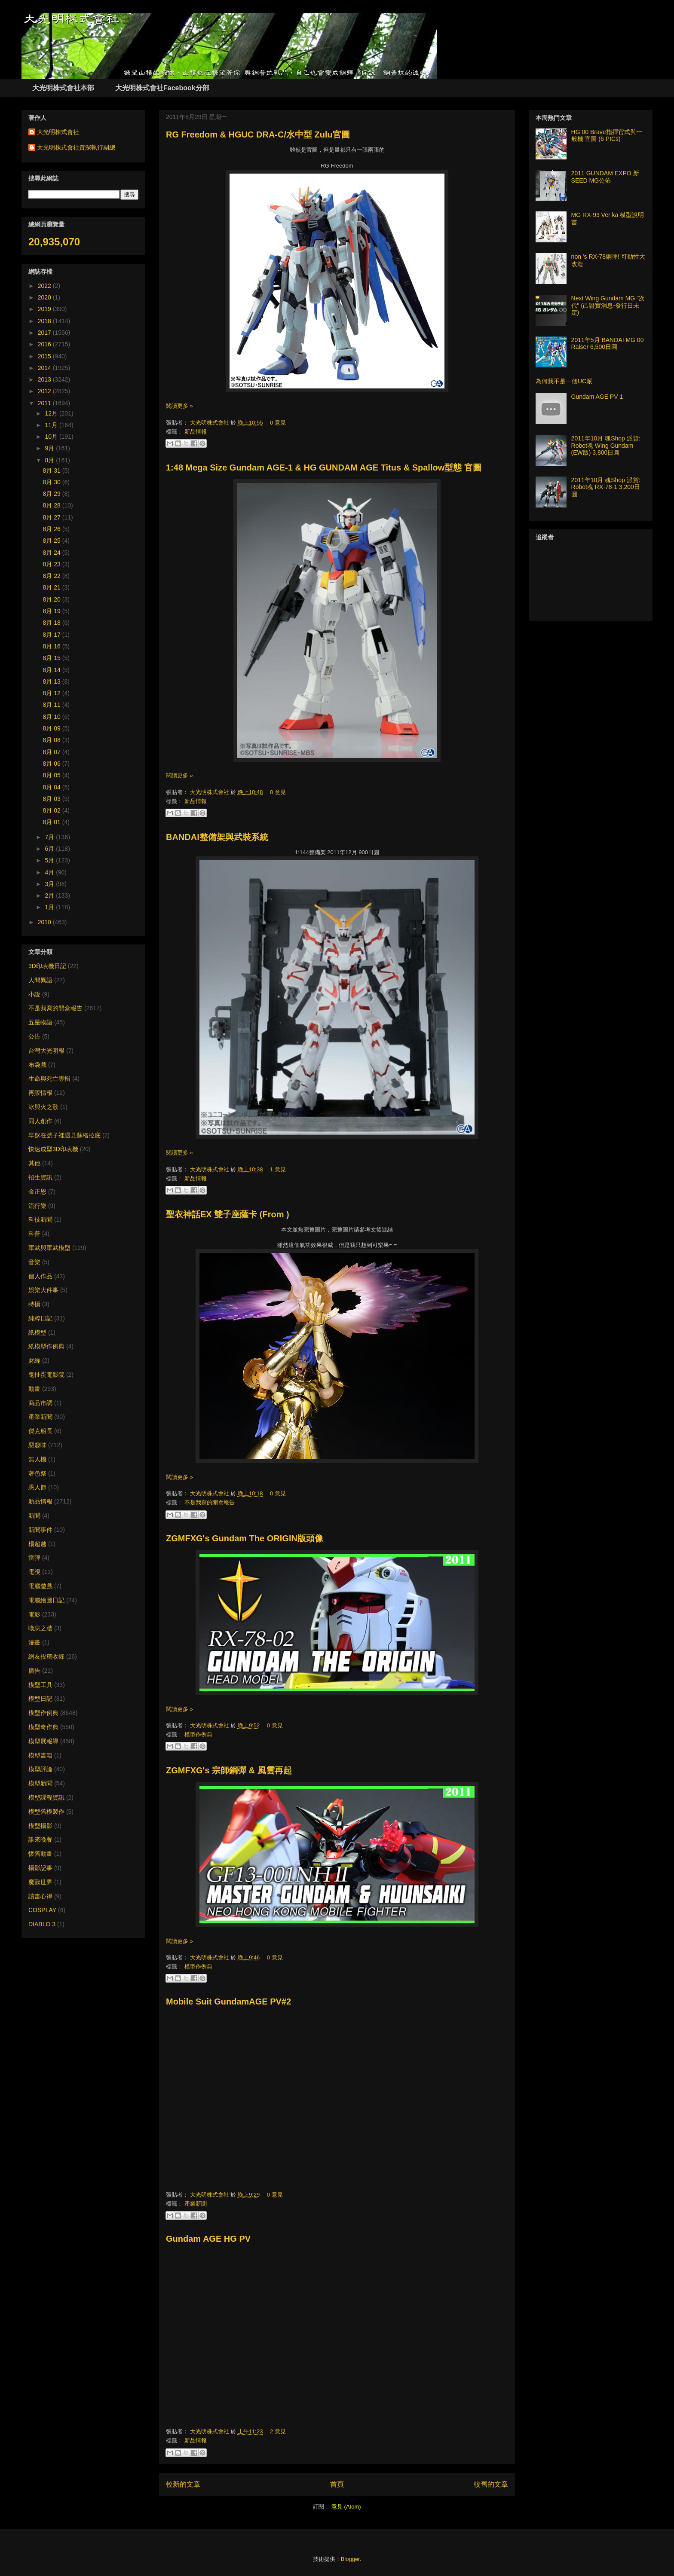 The image size is (674, 2576). Describe the element at coordinates (52, 529) in the screenshot. I see `8月 26` at that location.